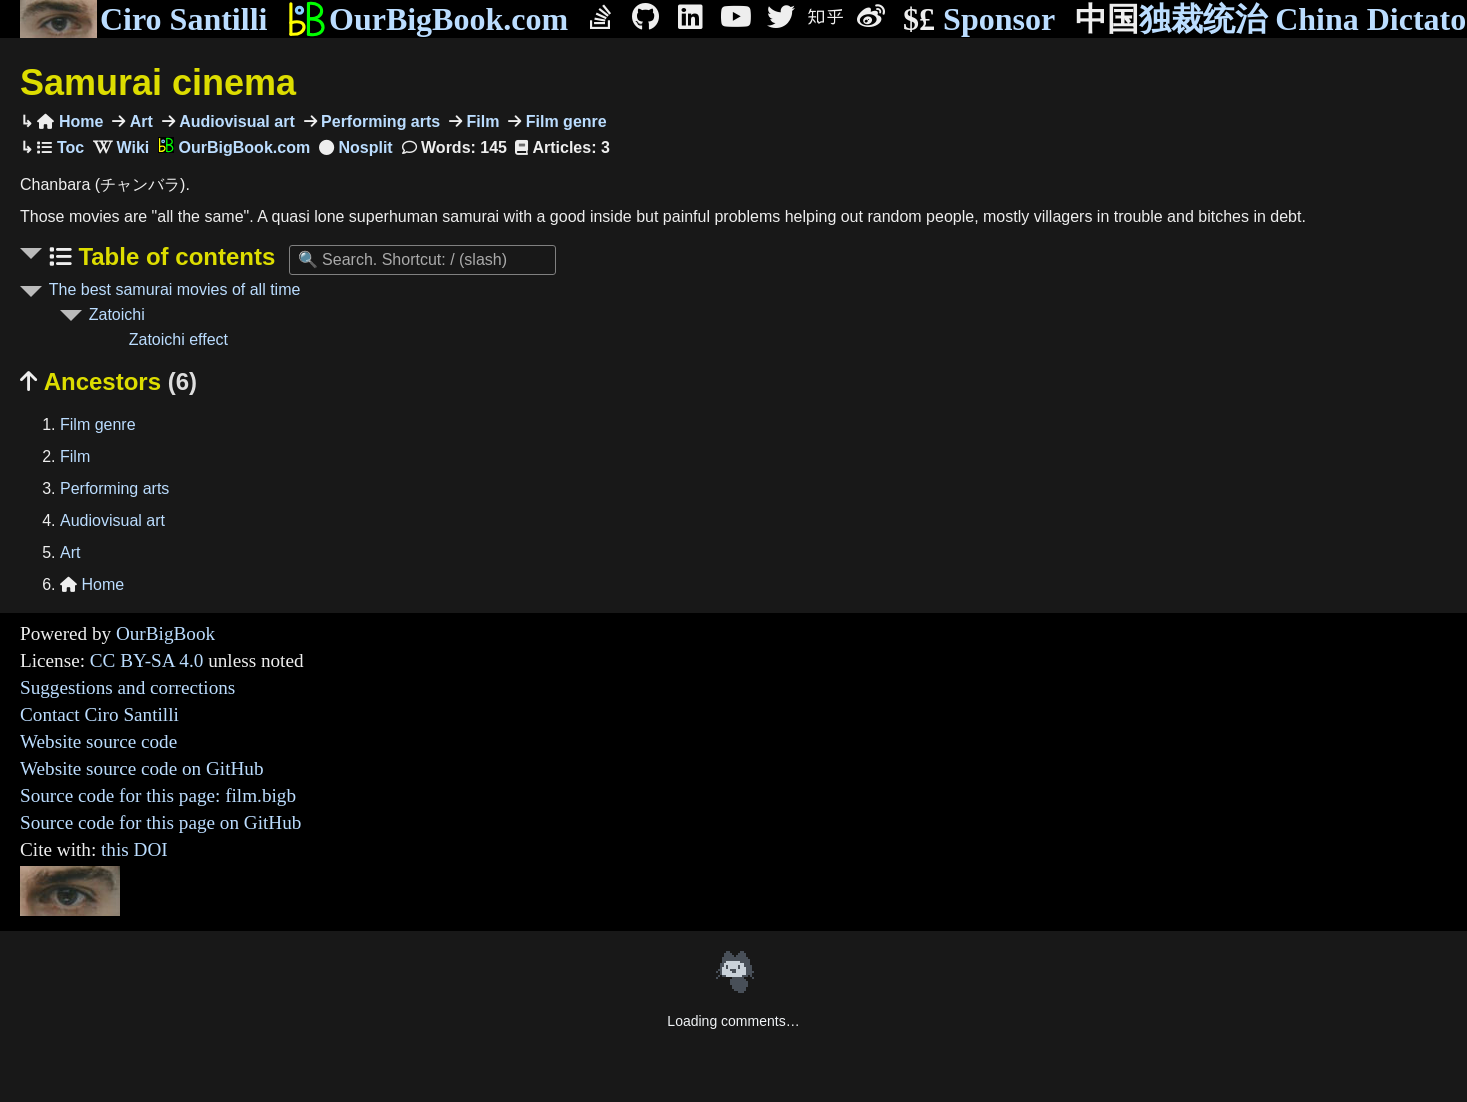 This screenshot has width=1467, height=1102. Describe the element at coordinates (134, 849) in the screenshot. I see `this DOI` at that location.